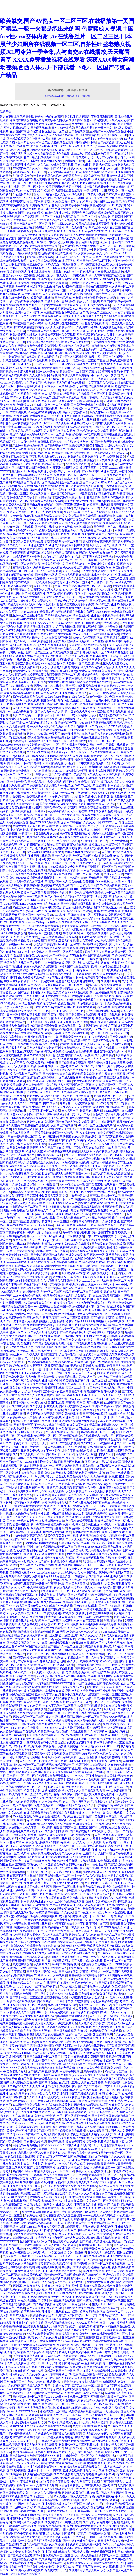 Image resolution: width=135 pixels, height=2576 pixels. Describe the element at coordinates (109, 622) in the screenshot. I see `性大毛片视频` at that location.